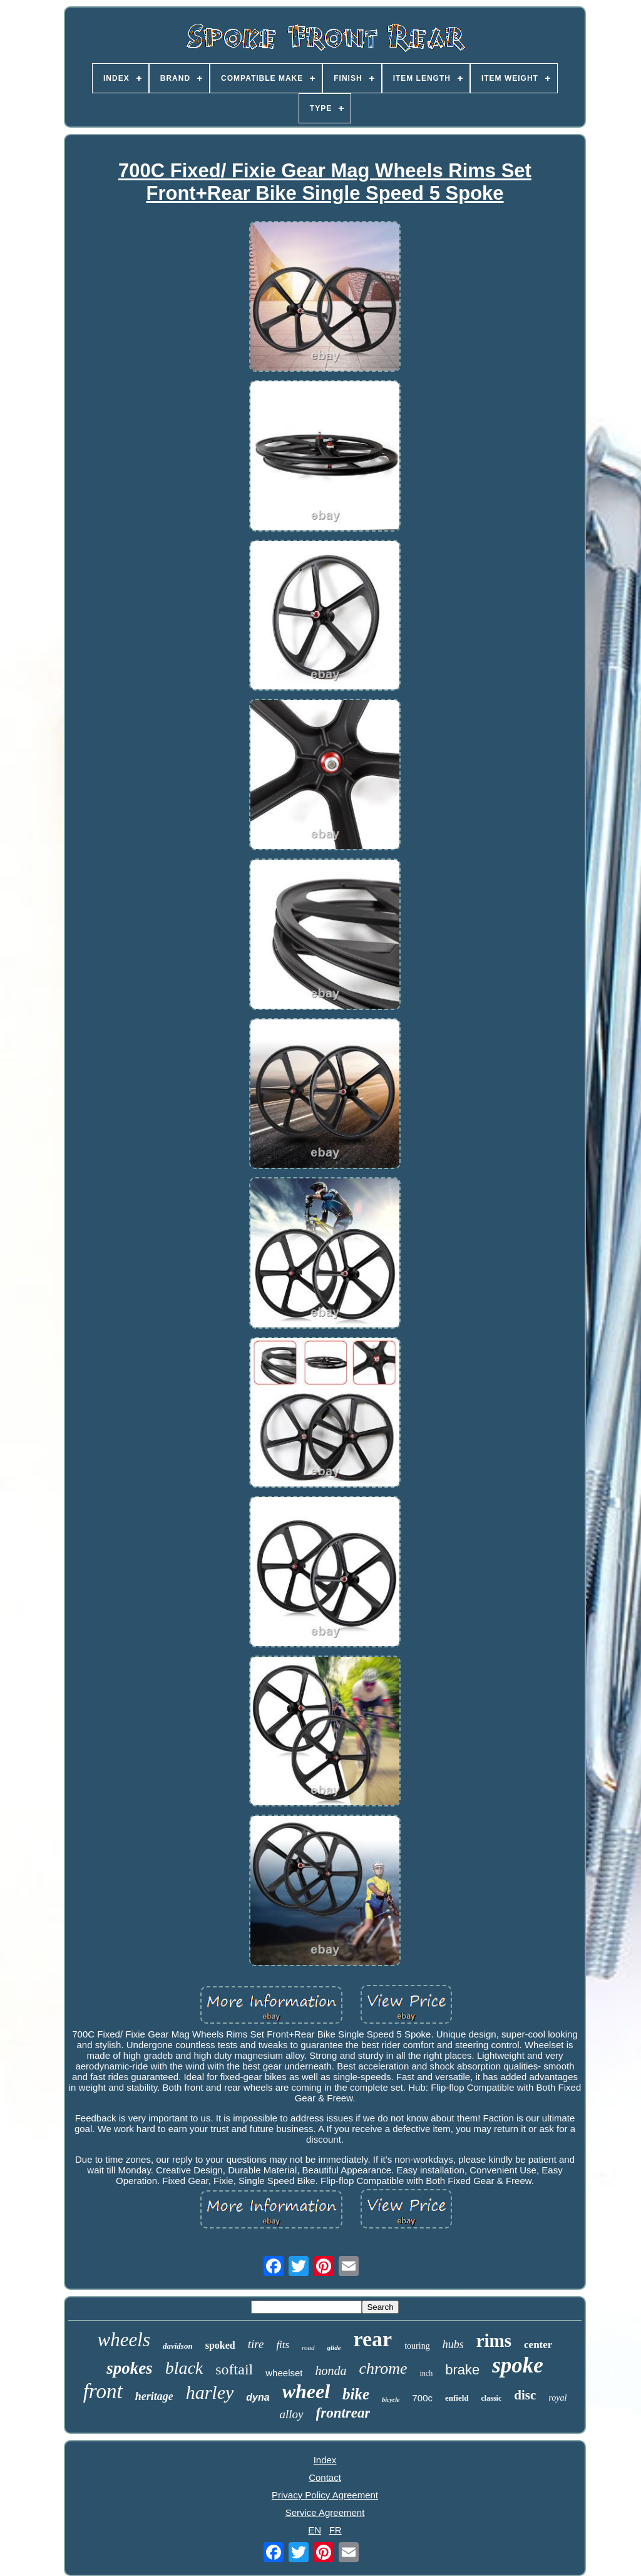 The image size is (641, 2576). What do you see at coordinates (124, 2340) in the screenshot?
I see `wheels` at bounding box center [124, 2340].